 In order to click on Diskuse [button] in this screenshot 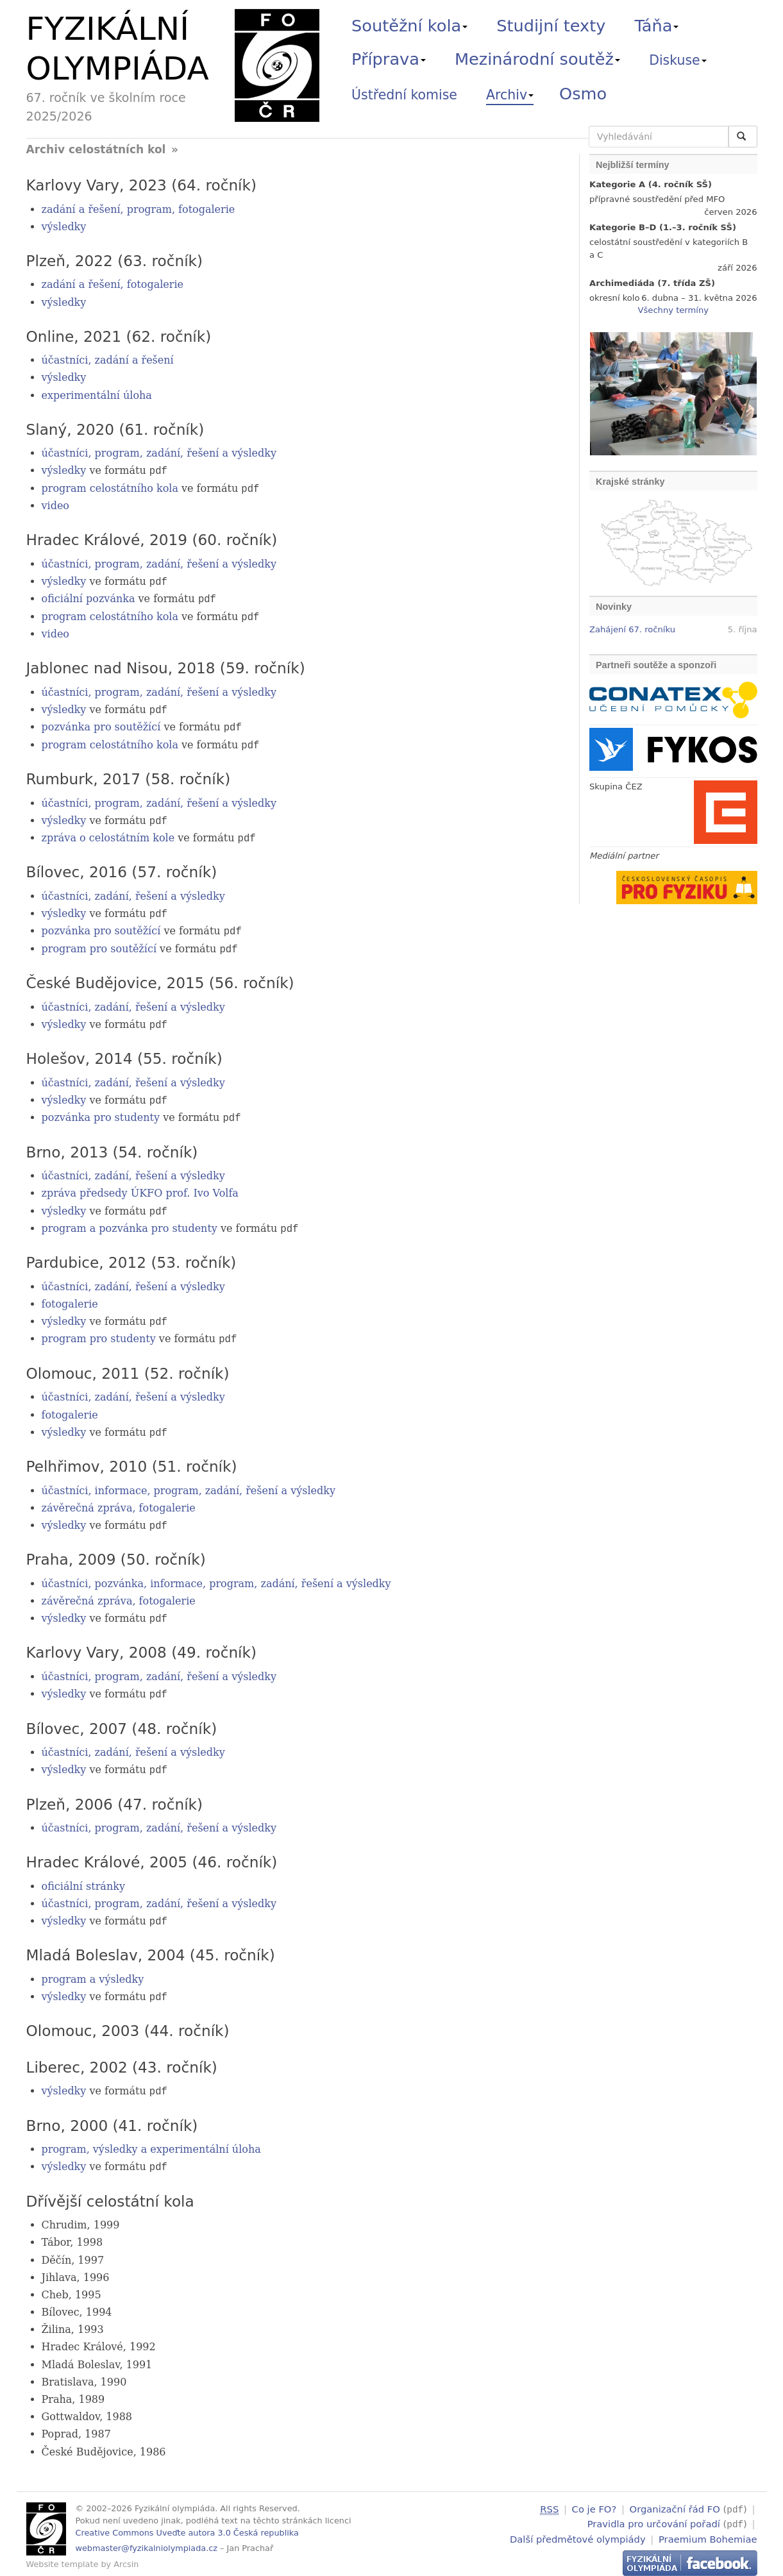, I will do `click(678, 60)`.